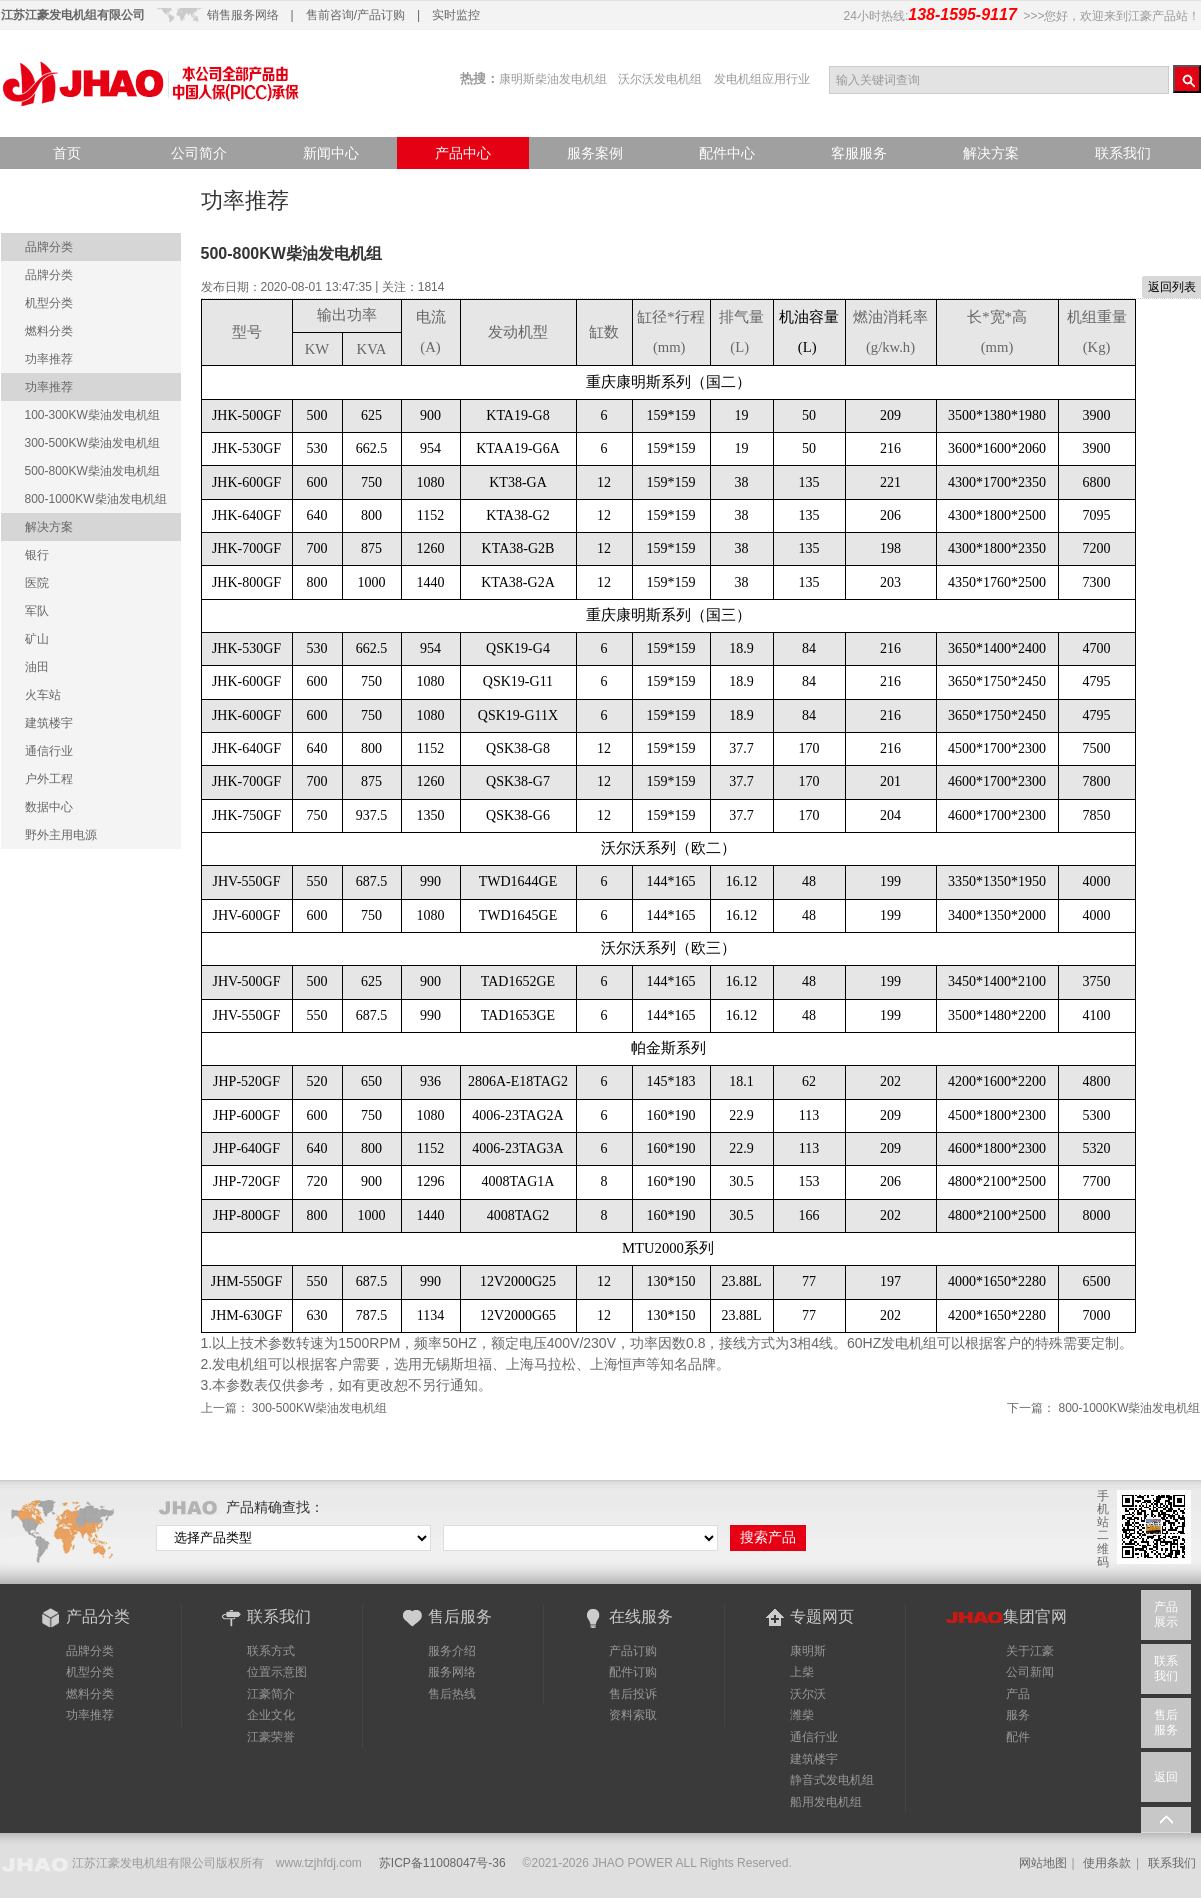 This screenshot has height=1898, width=1201. I want to click on 通信行业, so click(49, 751).